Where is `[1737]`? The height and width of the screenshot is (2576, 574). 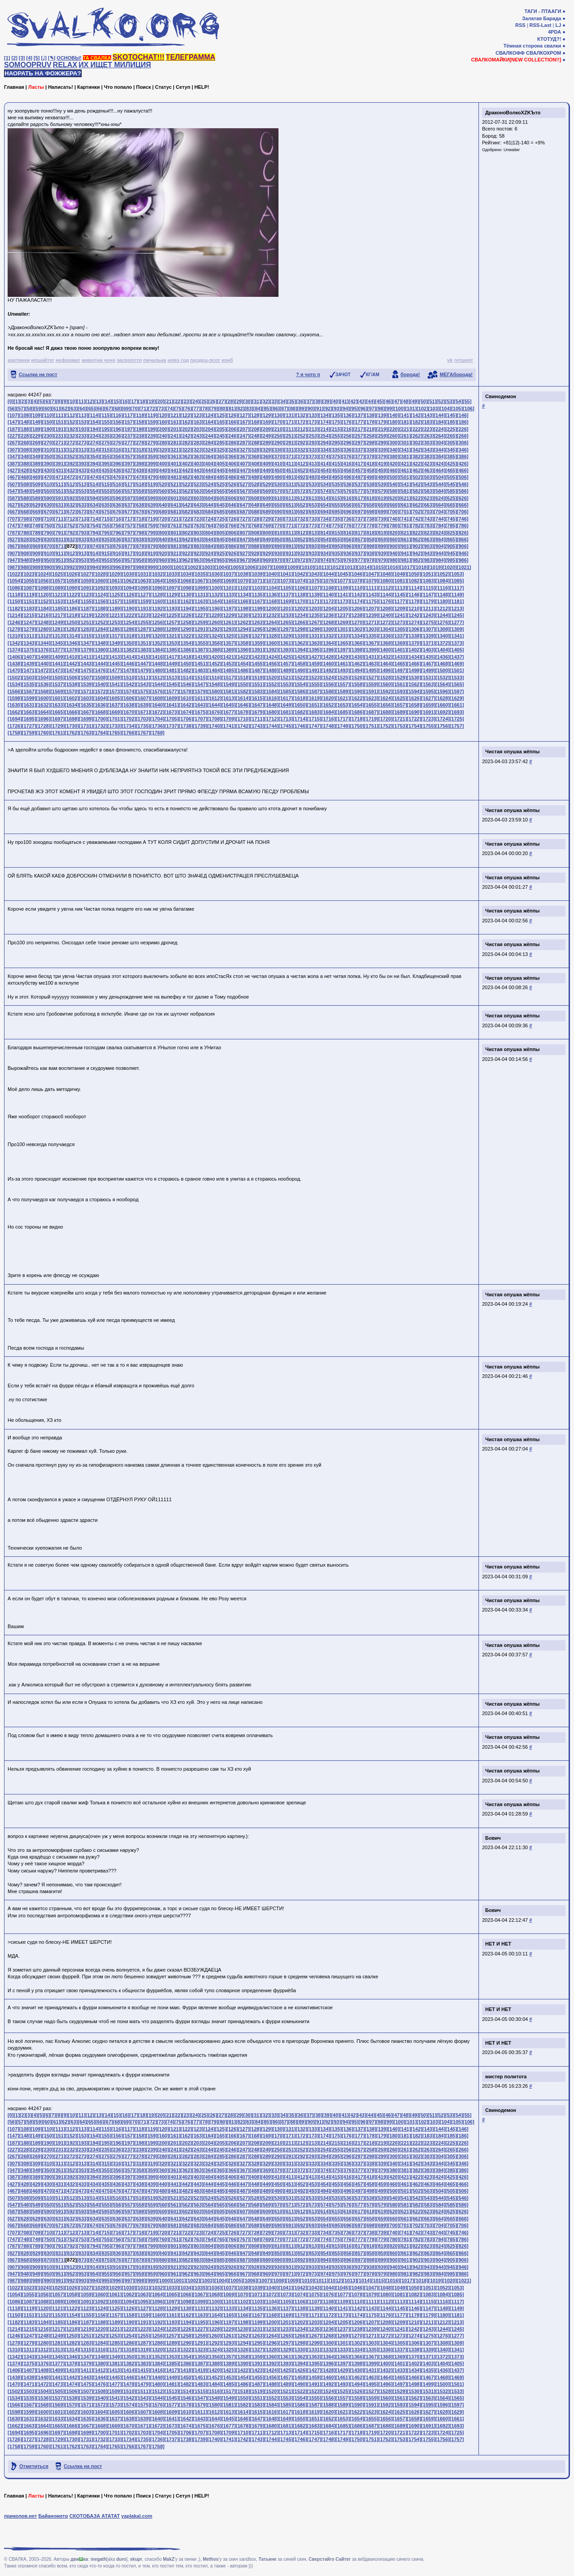
[1737] is located at coordinates (172, 726).